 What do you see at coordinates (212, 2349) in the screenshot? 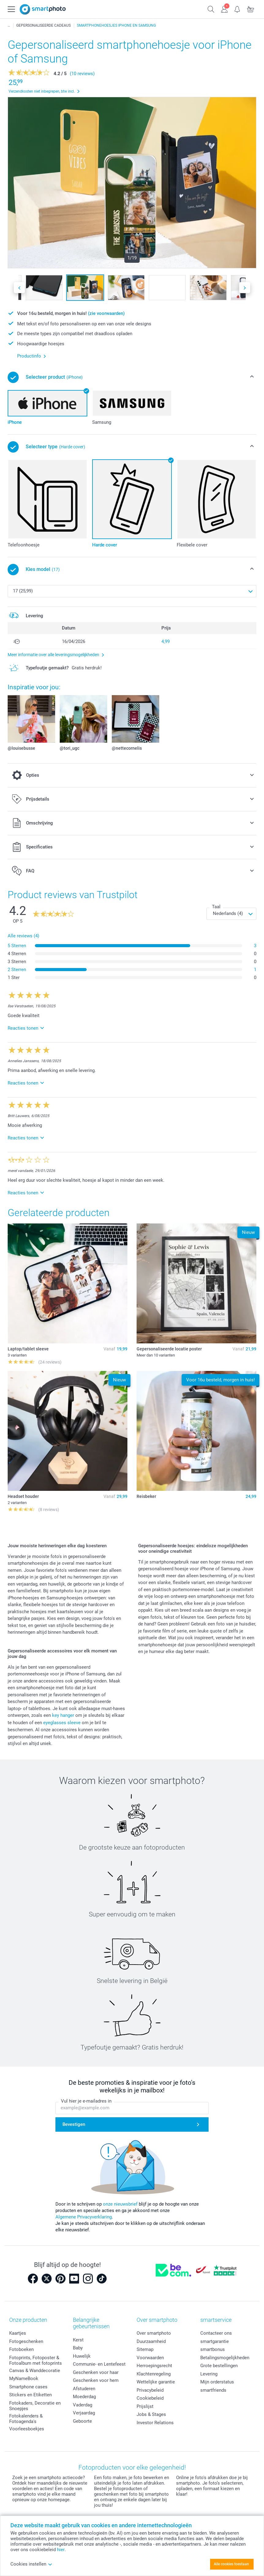
I see `smartbonus` at bounding box center [212, 2349].